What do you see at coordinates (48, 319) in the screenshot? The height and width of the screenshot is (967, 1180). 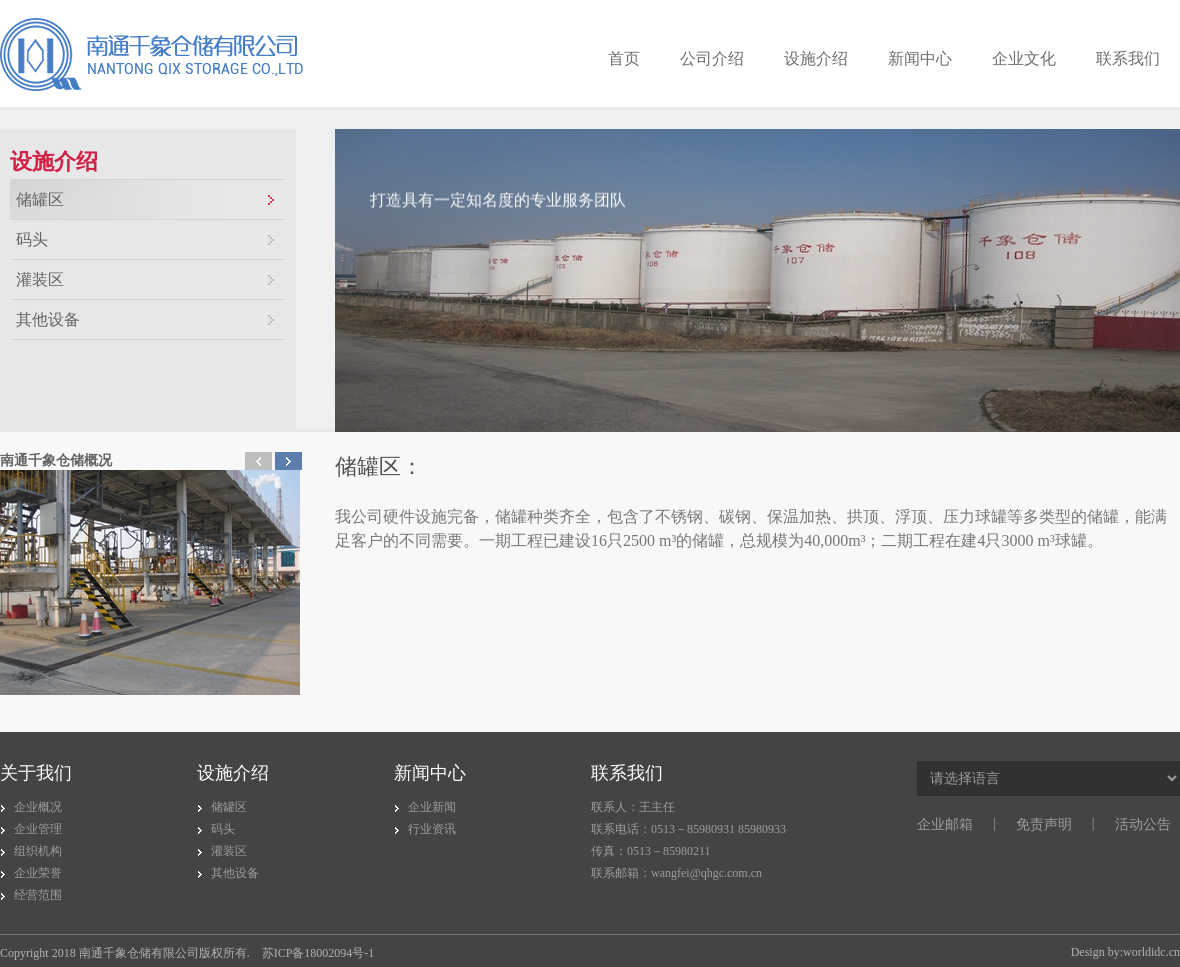 I see `其他设备` at bounding box center [48, 319].